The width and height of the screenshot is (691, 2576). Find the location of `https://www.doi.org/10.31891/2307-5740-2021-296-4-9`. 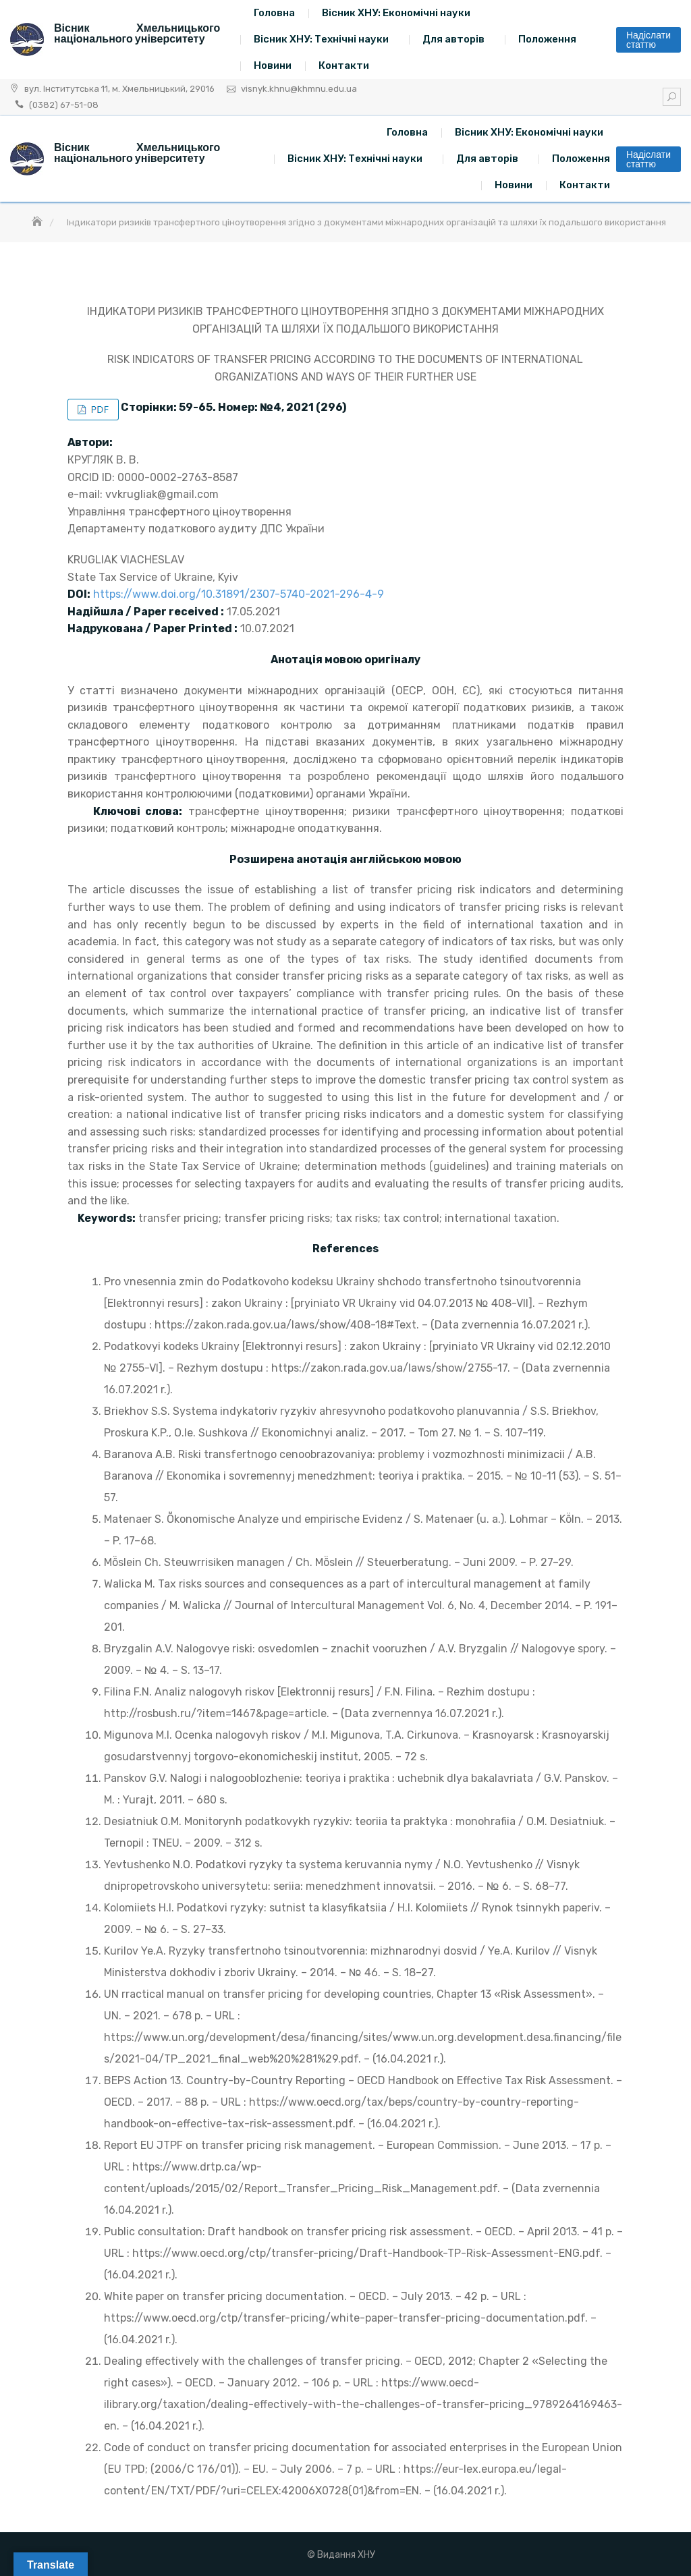

https://www.doi.org/10.31891/2307-5740-2021-296-4-9 is located at coordinates (238, 594).